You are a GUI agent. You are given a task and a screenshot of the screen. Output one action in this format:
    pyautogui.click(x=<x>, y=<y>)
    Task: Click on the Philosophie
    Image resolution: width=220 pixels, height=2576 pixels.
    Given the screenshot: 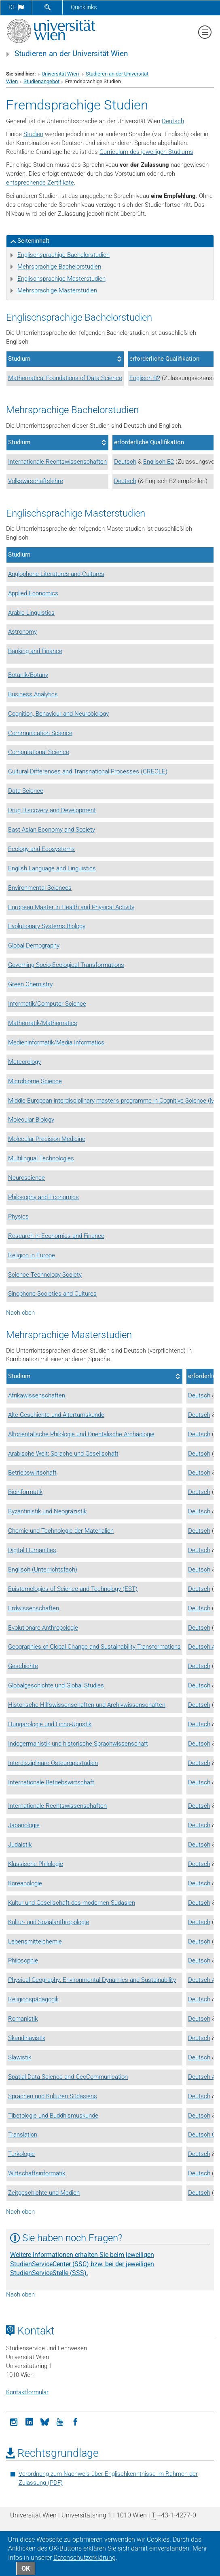 What is the action you would take?
    pyautogui.click(x=23, y=1960)
    